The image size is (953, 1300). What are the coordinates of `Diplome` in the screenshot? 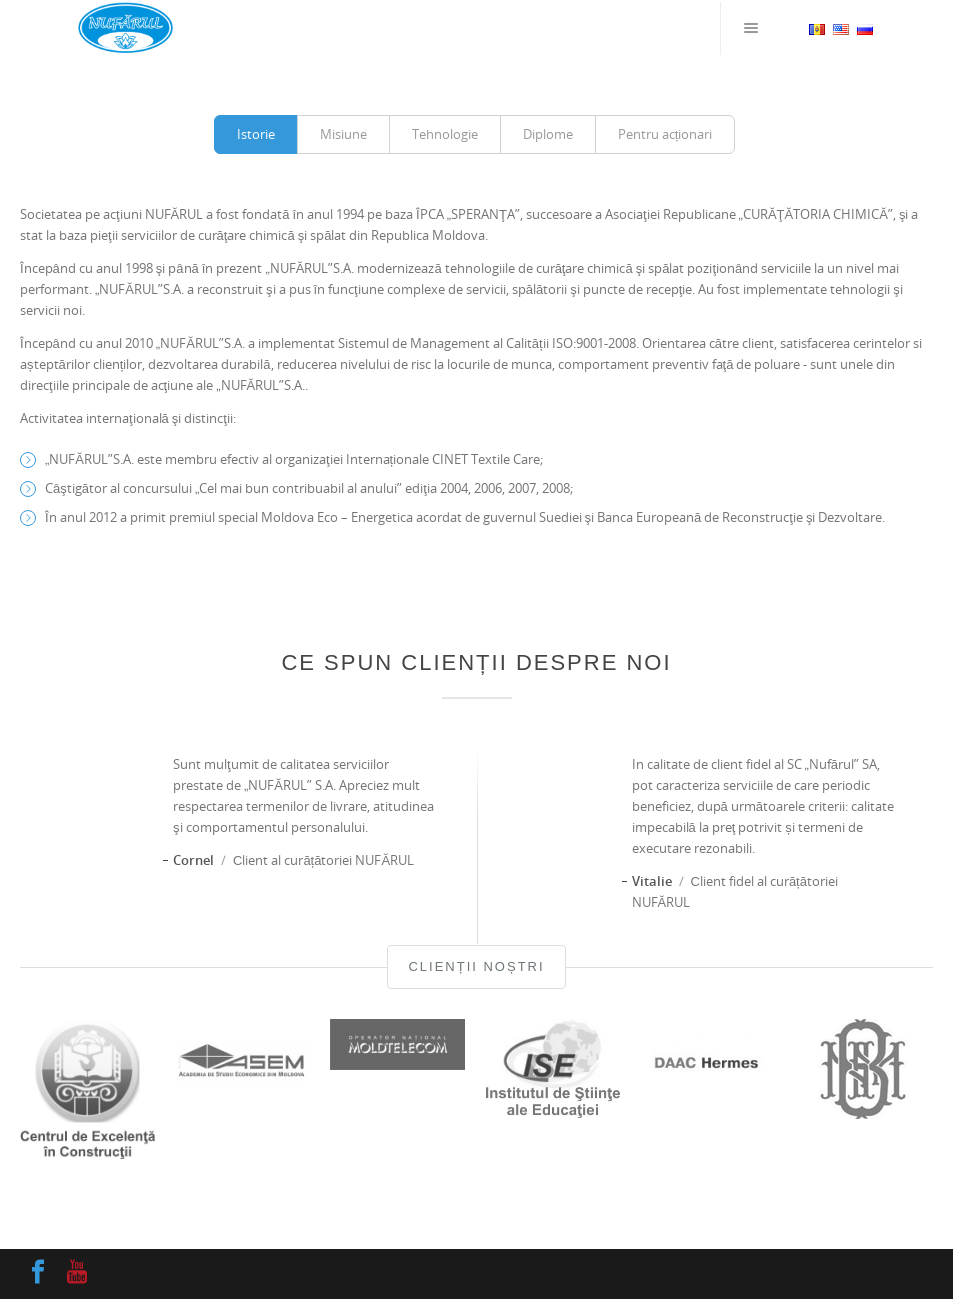 It's located at (548, 134).